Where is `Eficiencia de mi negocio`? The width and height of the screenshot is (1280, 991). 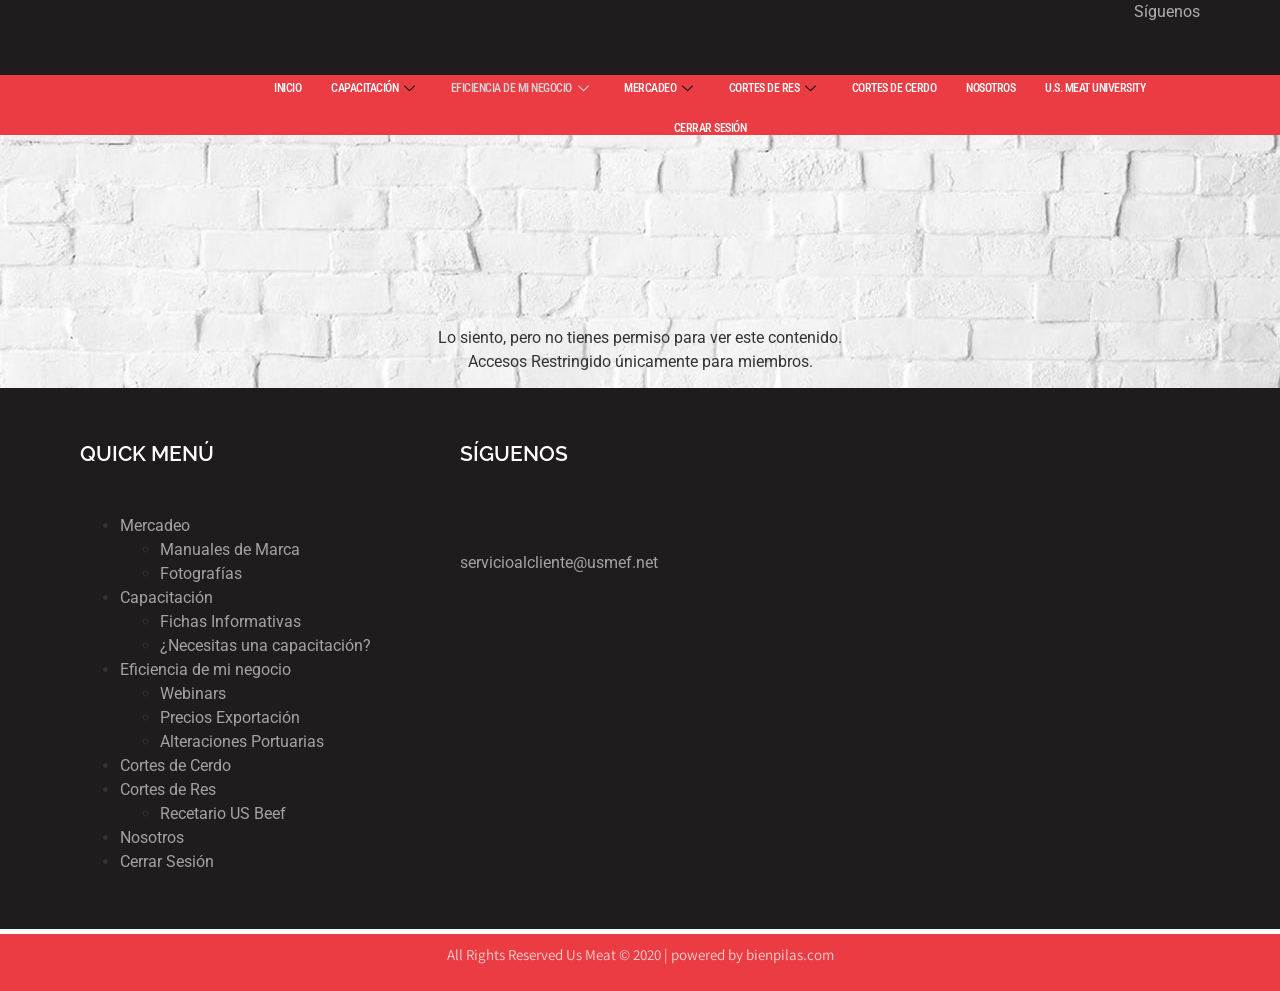 Eficiencia de mi negocio is located at coordinates (205, 669).